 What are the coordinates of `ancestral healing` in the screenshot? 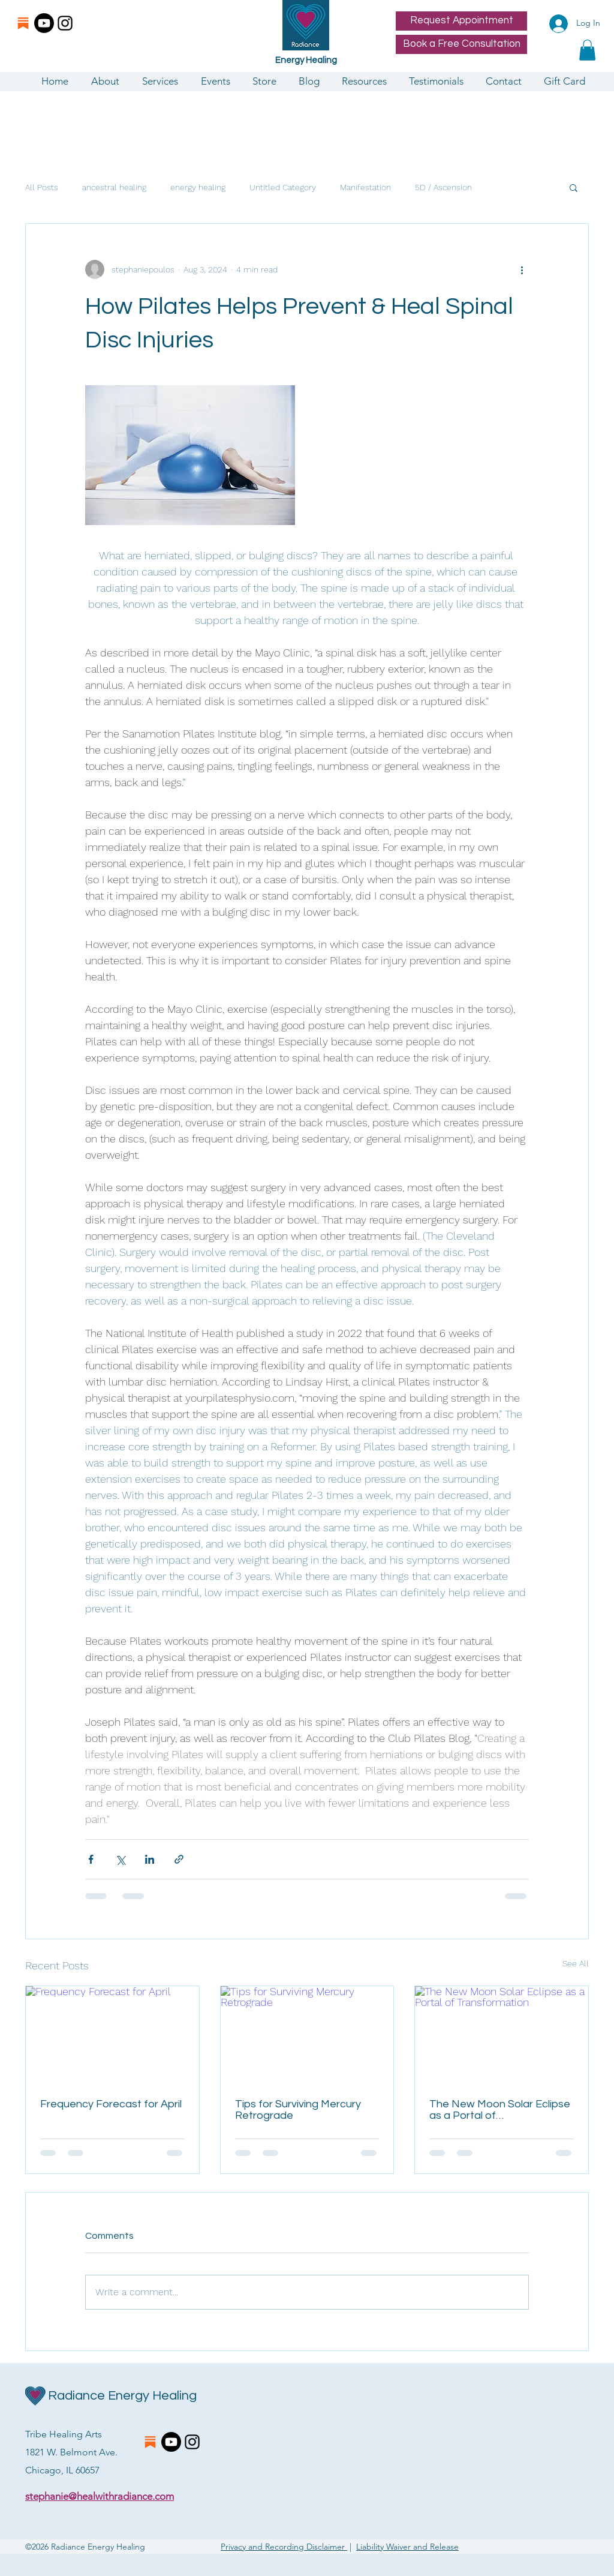 It's located at (114, 187).